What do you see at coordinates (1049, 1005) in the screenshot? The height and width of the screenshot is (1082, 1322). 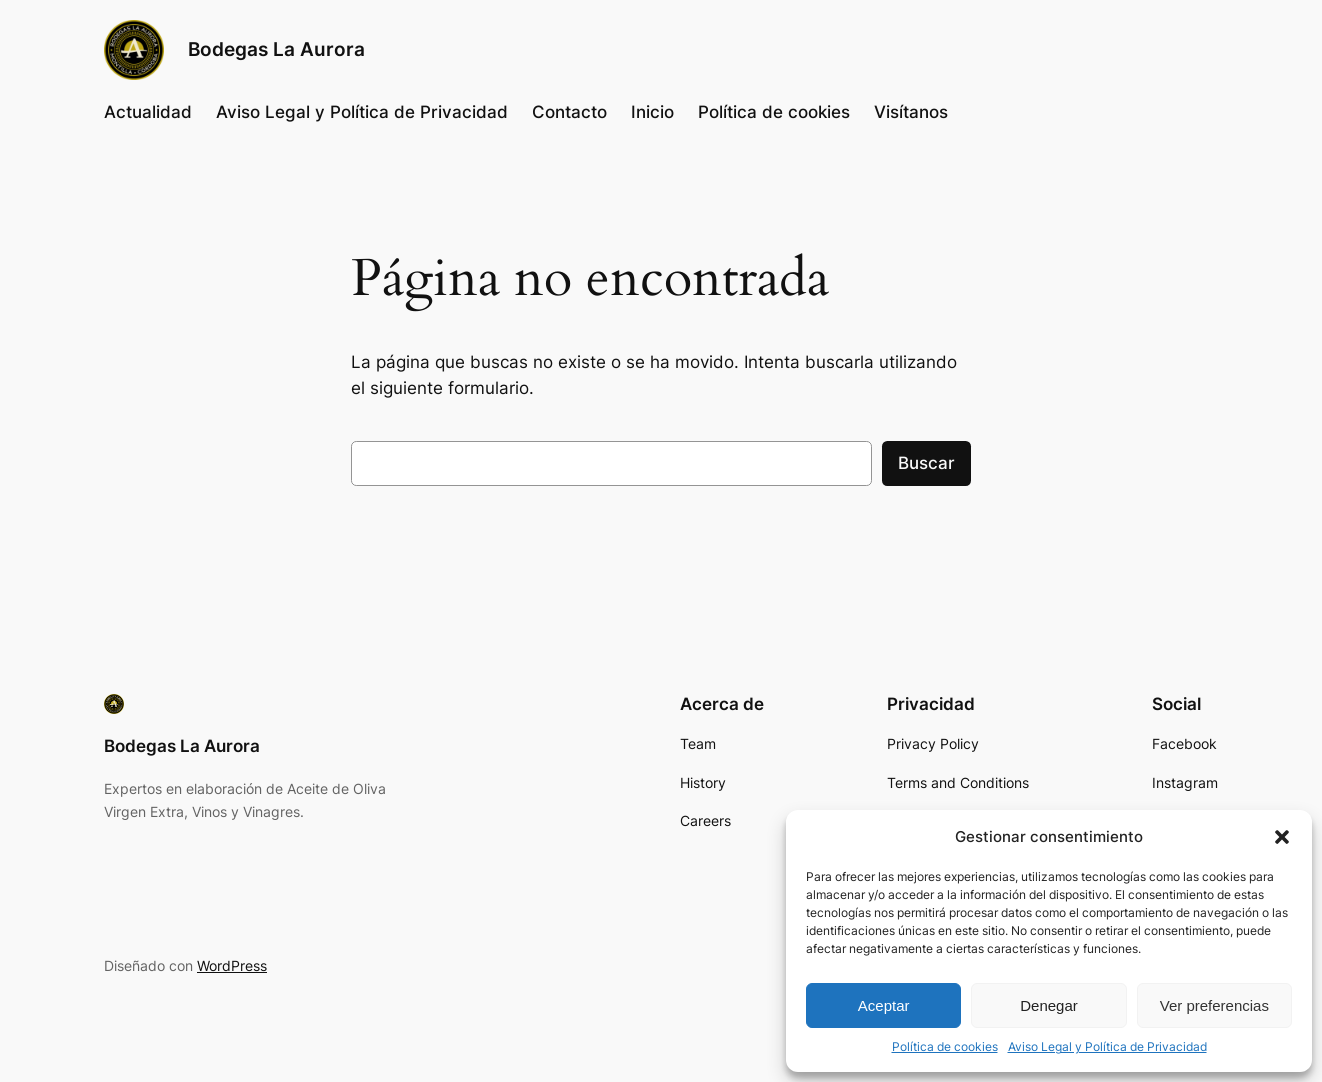 I see `Denegar` at bounding box center [1049, 1005].